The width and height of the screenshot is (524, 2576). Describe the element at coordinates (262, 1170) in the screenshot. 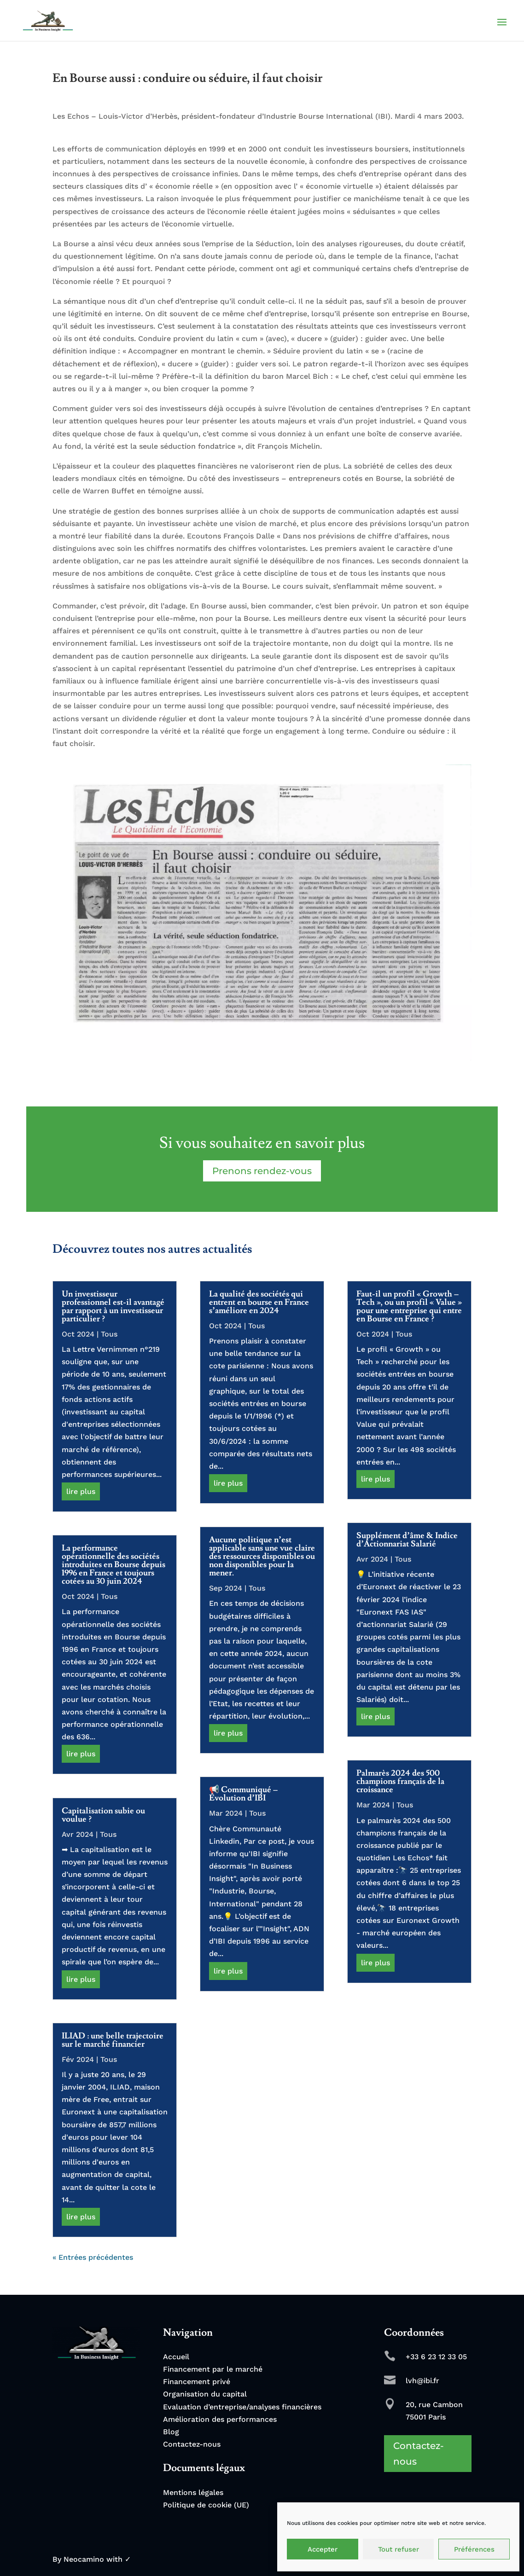

I see `Prenons rendez-vous` at that location.